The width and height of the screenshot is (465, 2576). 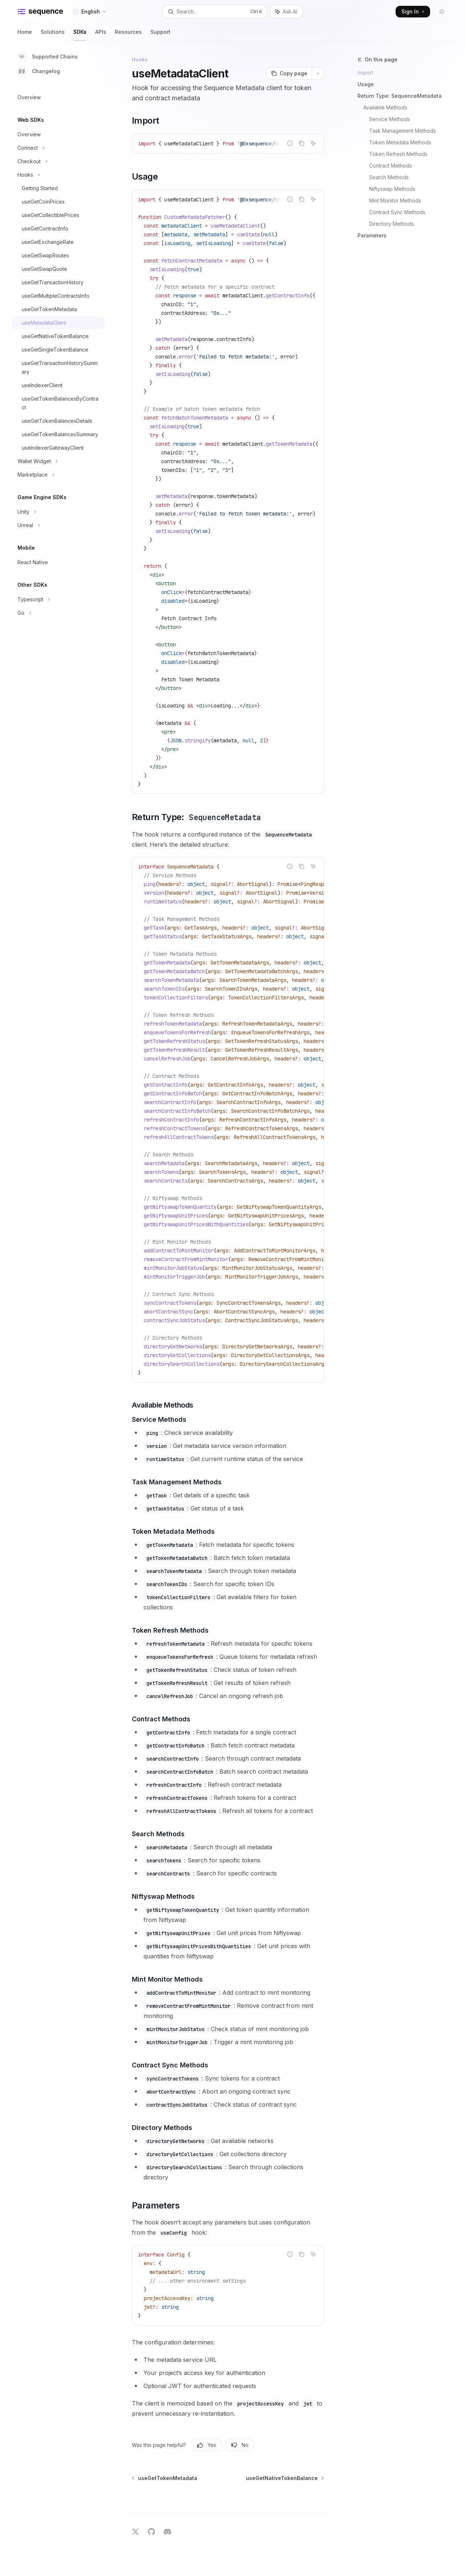 I want to click on [Ask AI], so click(x=313, y=143).